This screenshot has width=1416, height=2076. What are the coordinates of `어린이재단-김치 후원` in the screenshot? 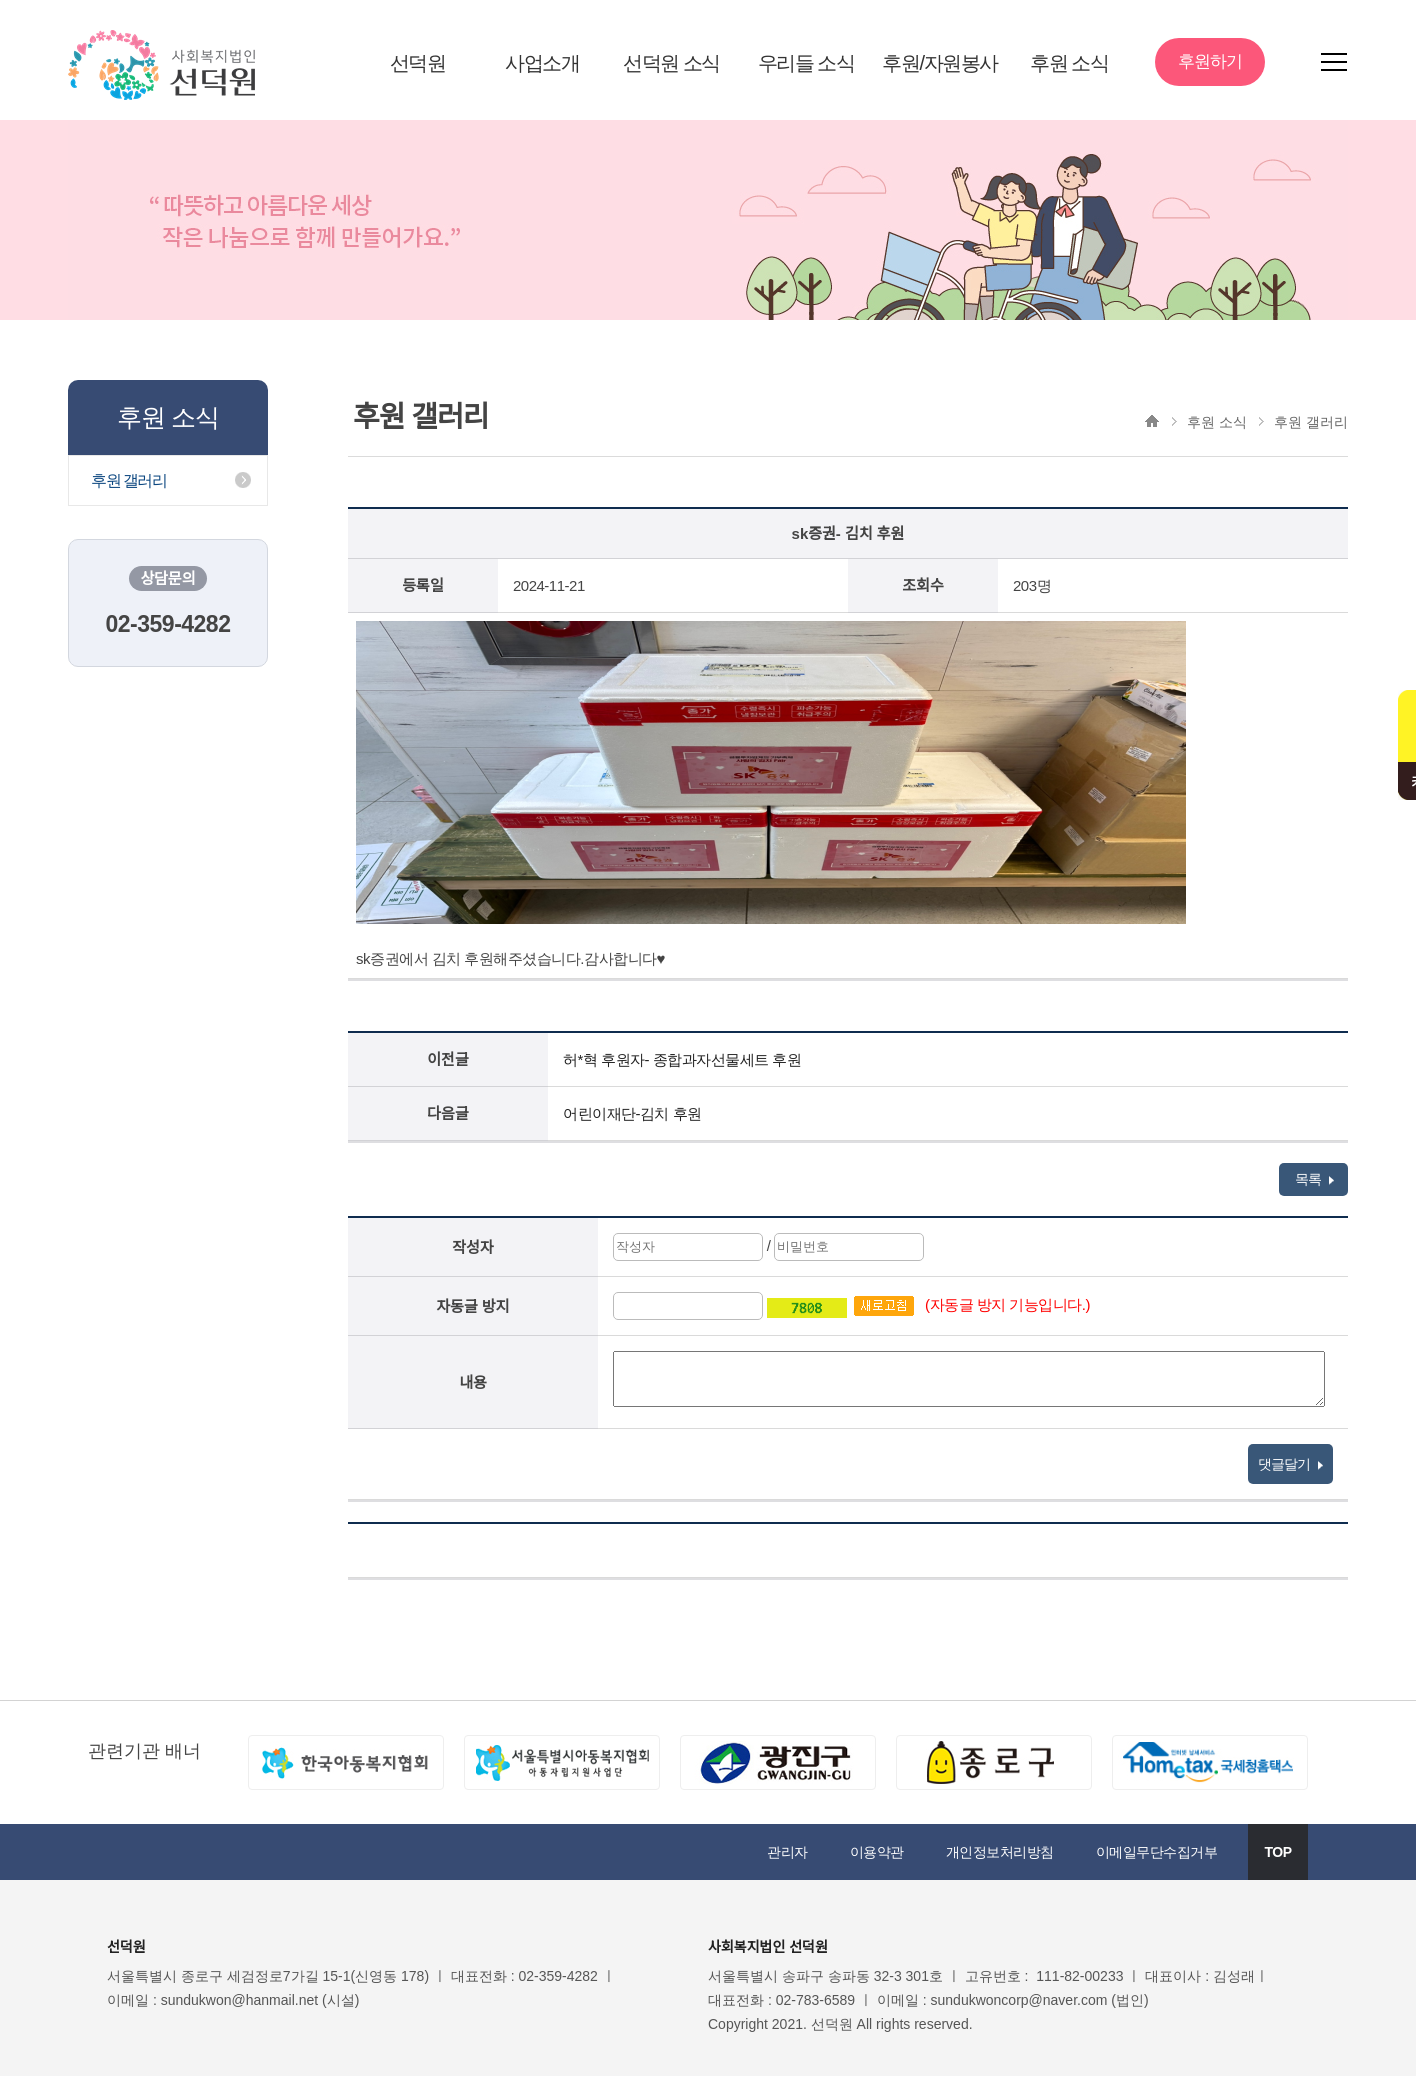 It's located at (632, 1113).